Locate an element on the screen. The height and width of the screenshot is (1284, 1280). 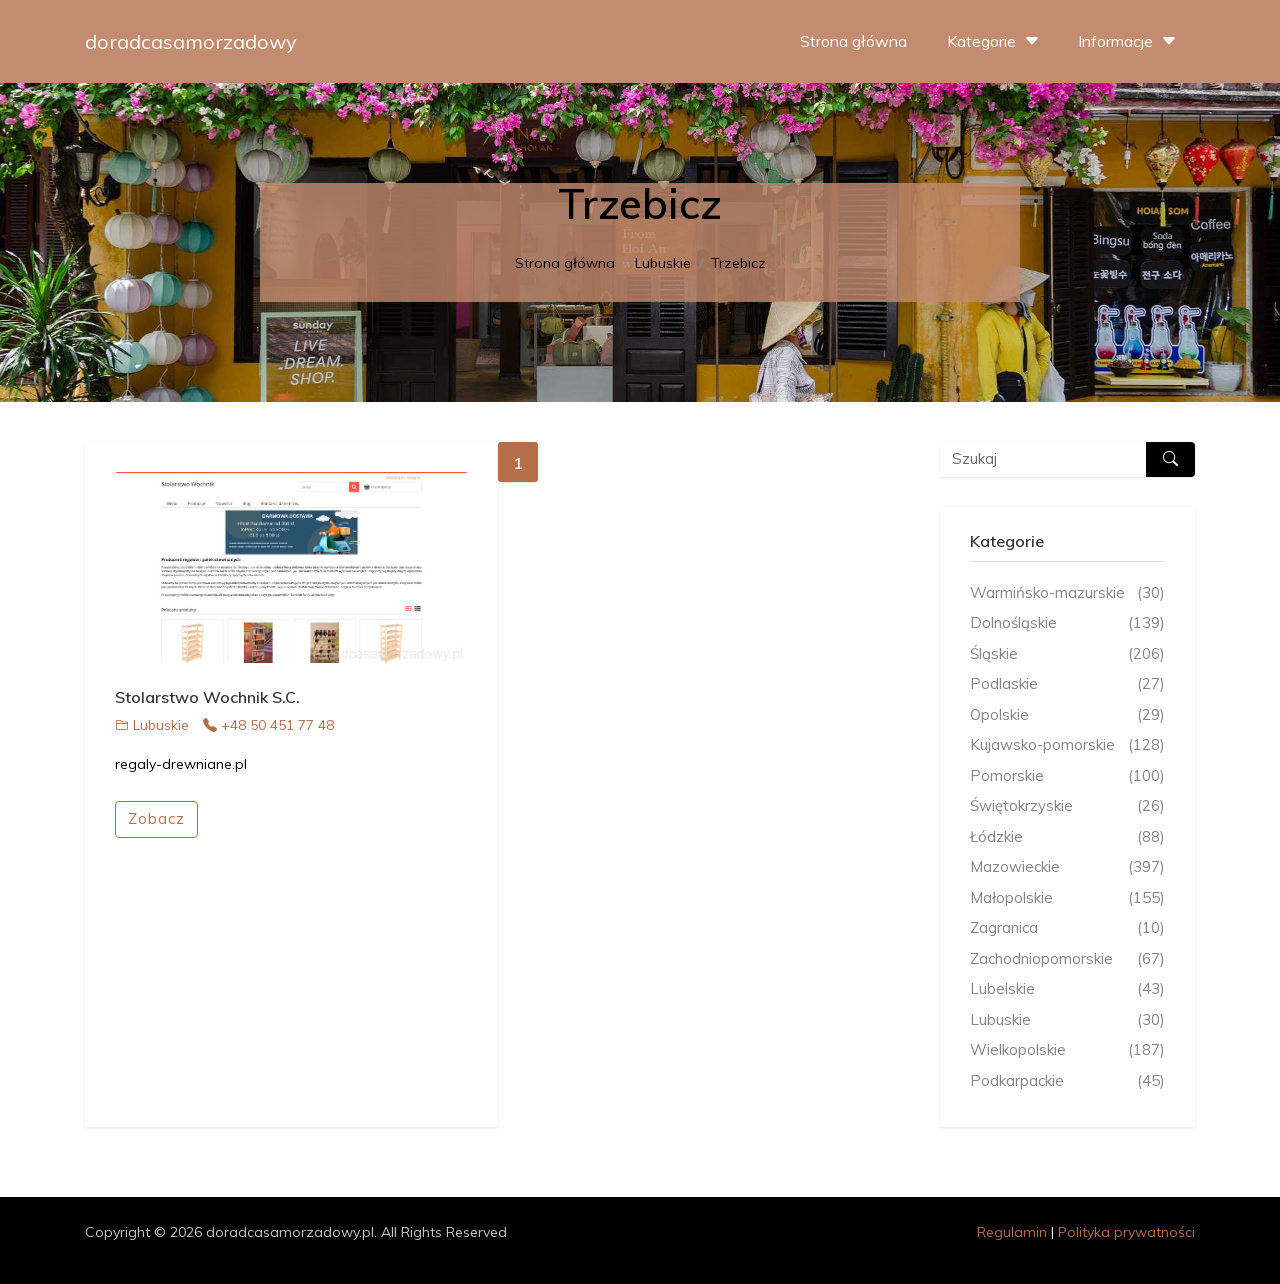
Polityka prywatności is located at coordinates (1126, 1232).